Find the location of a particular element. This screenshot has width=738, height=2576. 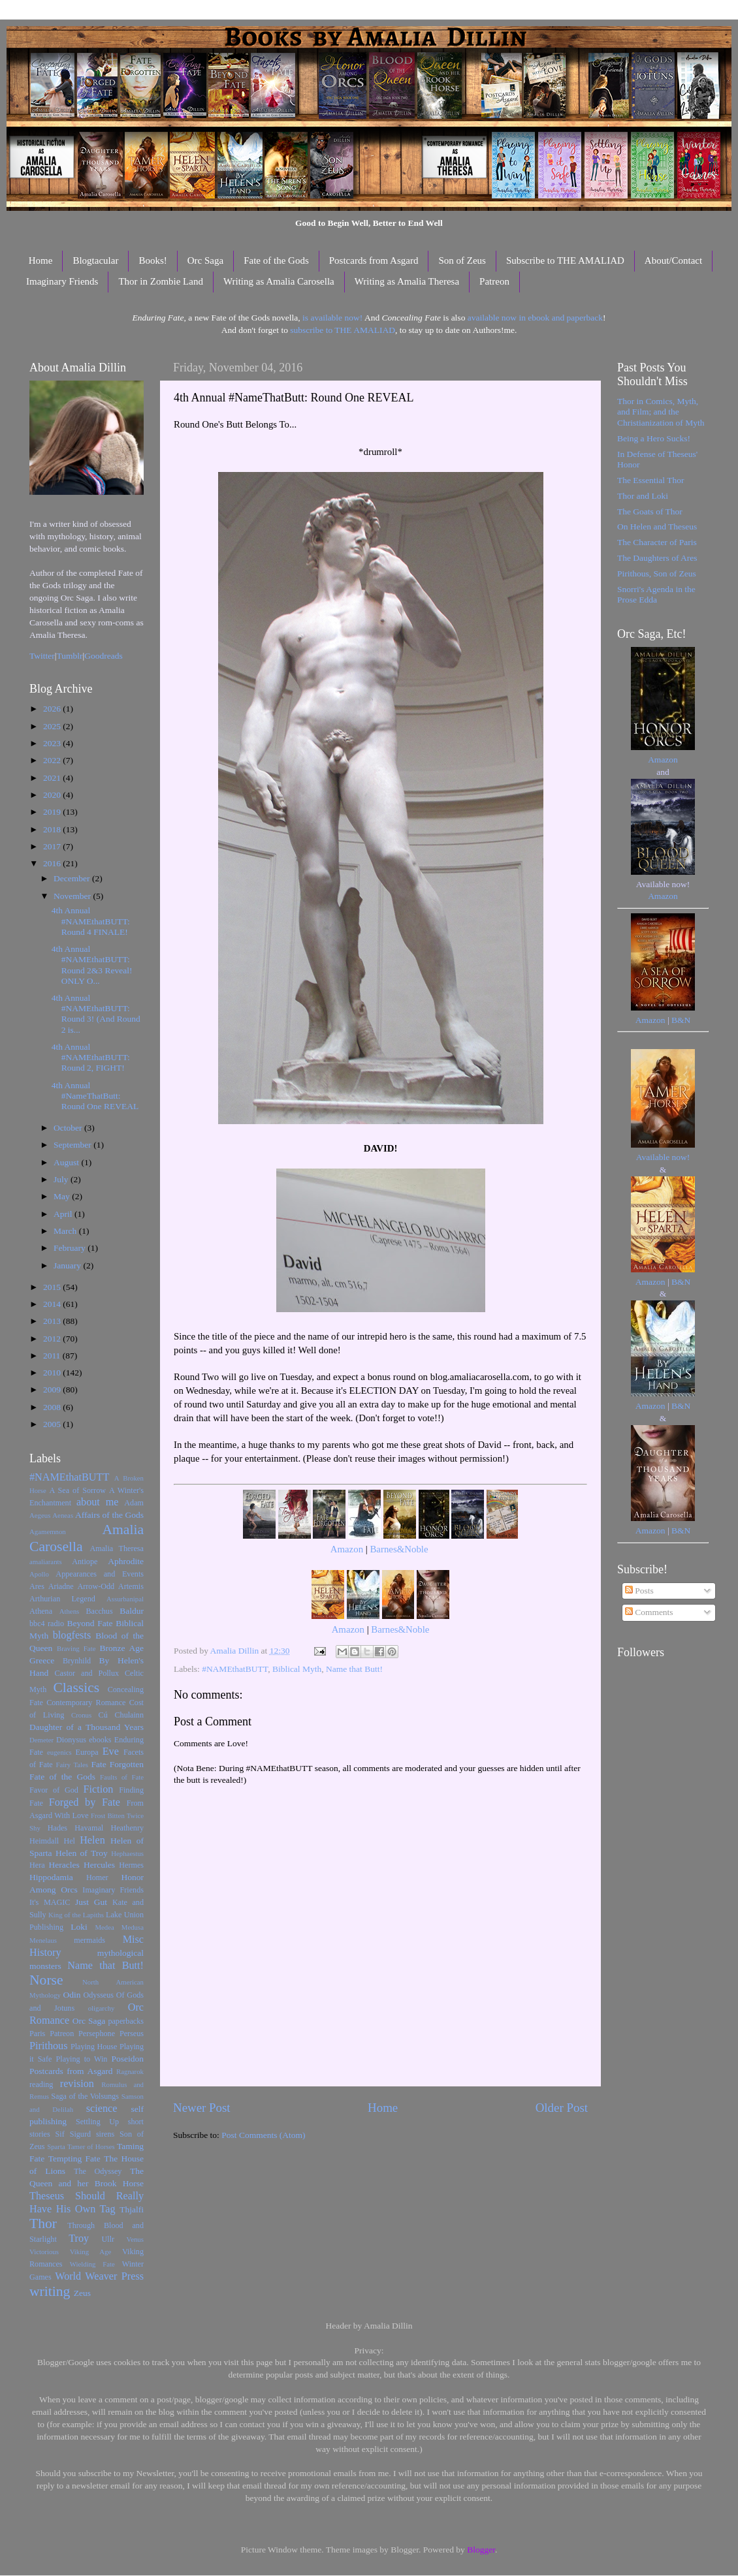

The Daughters of Ares is located at coordinates (657, 558).